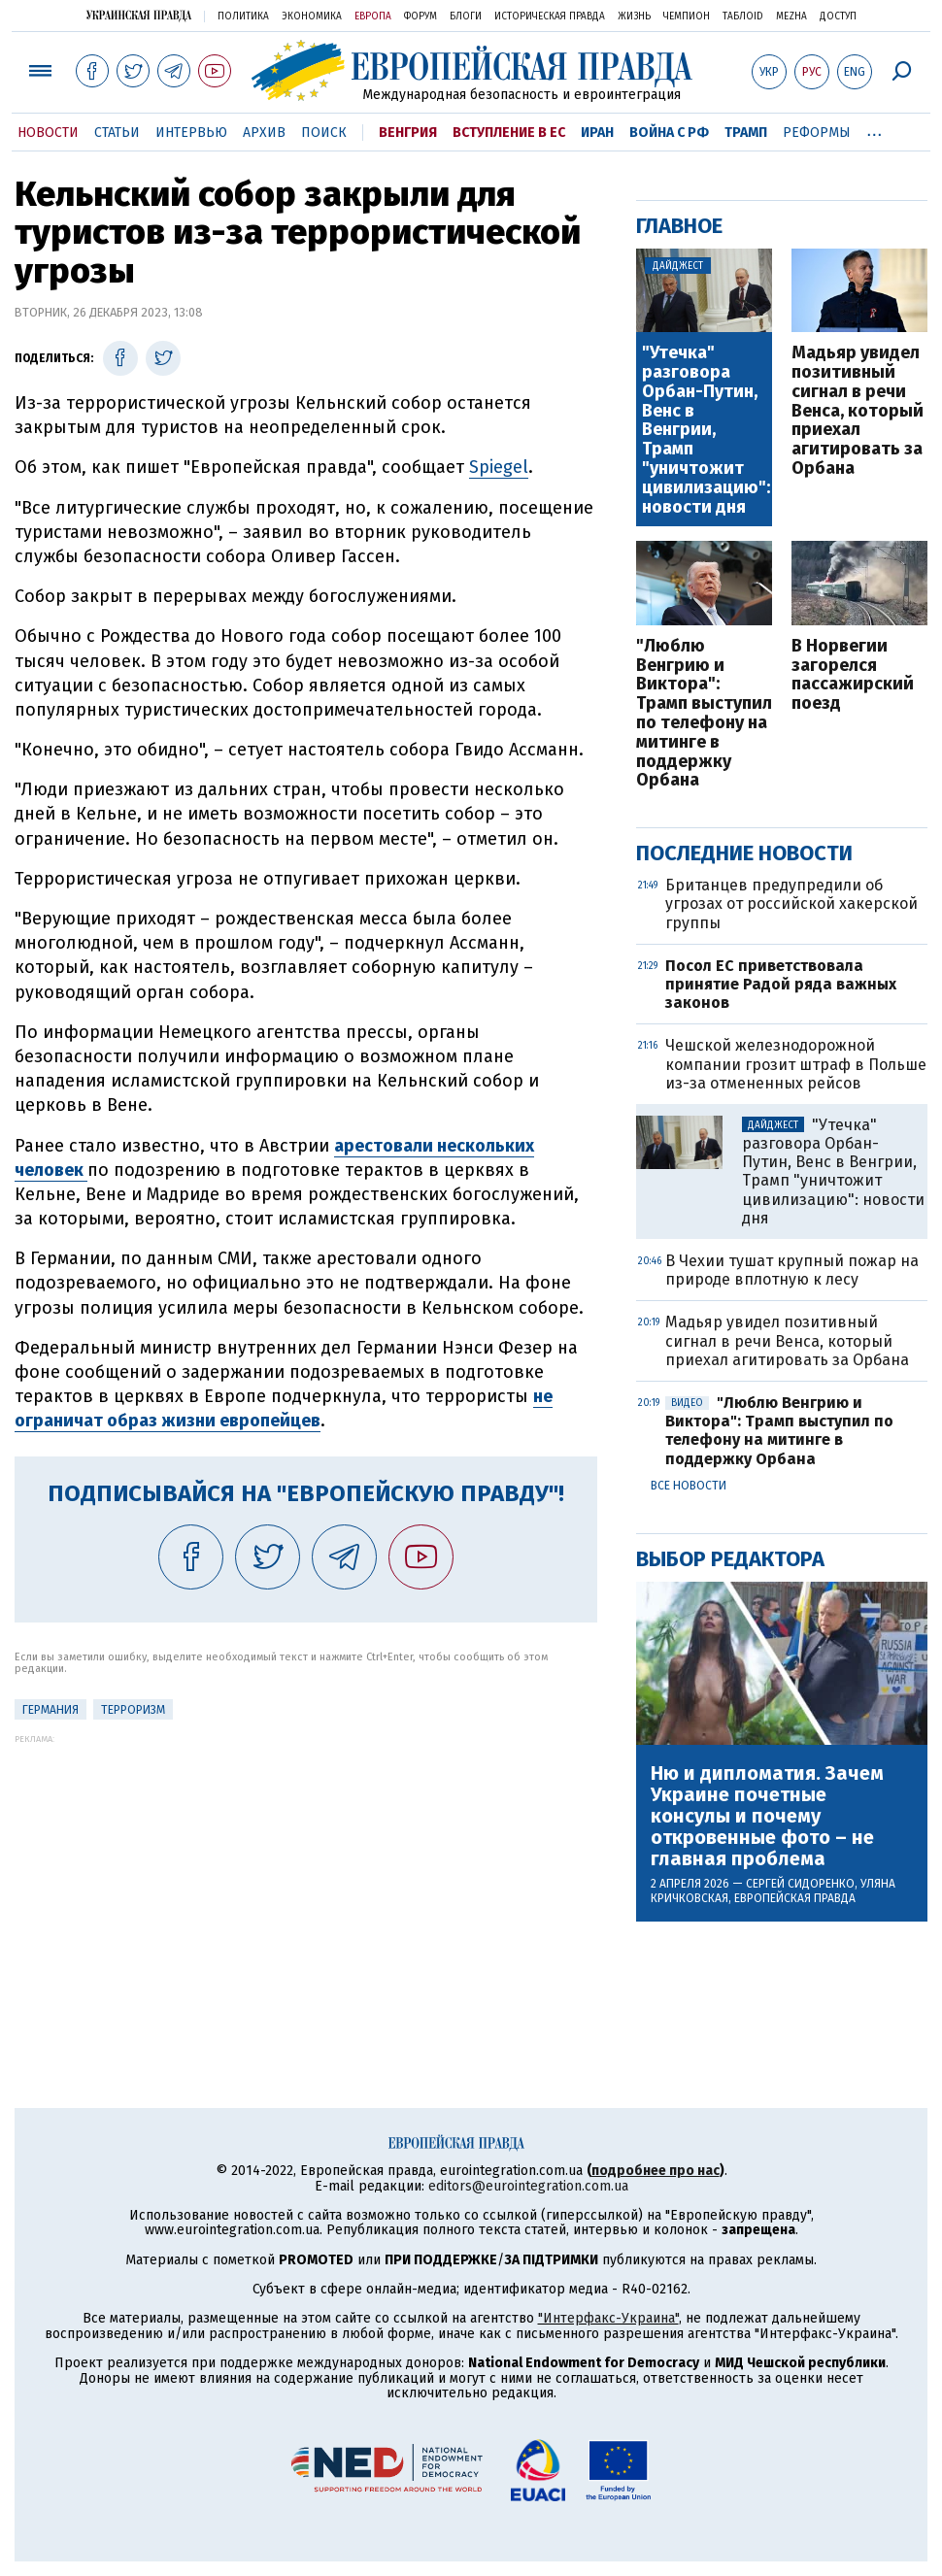 The image size is (942, 2576). Describe the element at coordinates (791, 903) in the screenshot. I see `Британцев предупредили об угрозах от российской хакерской группы` at that location.